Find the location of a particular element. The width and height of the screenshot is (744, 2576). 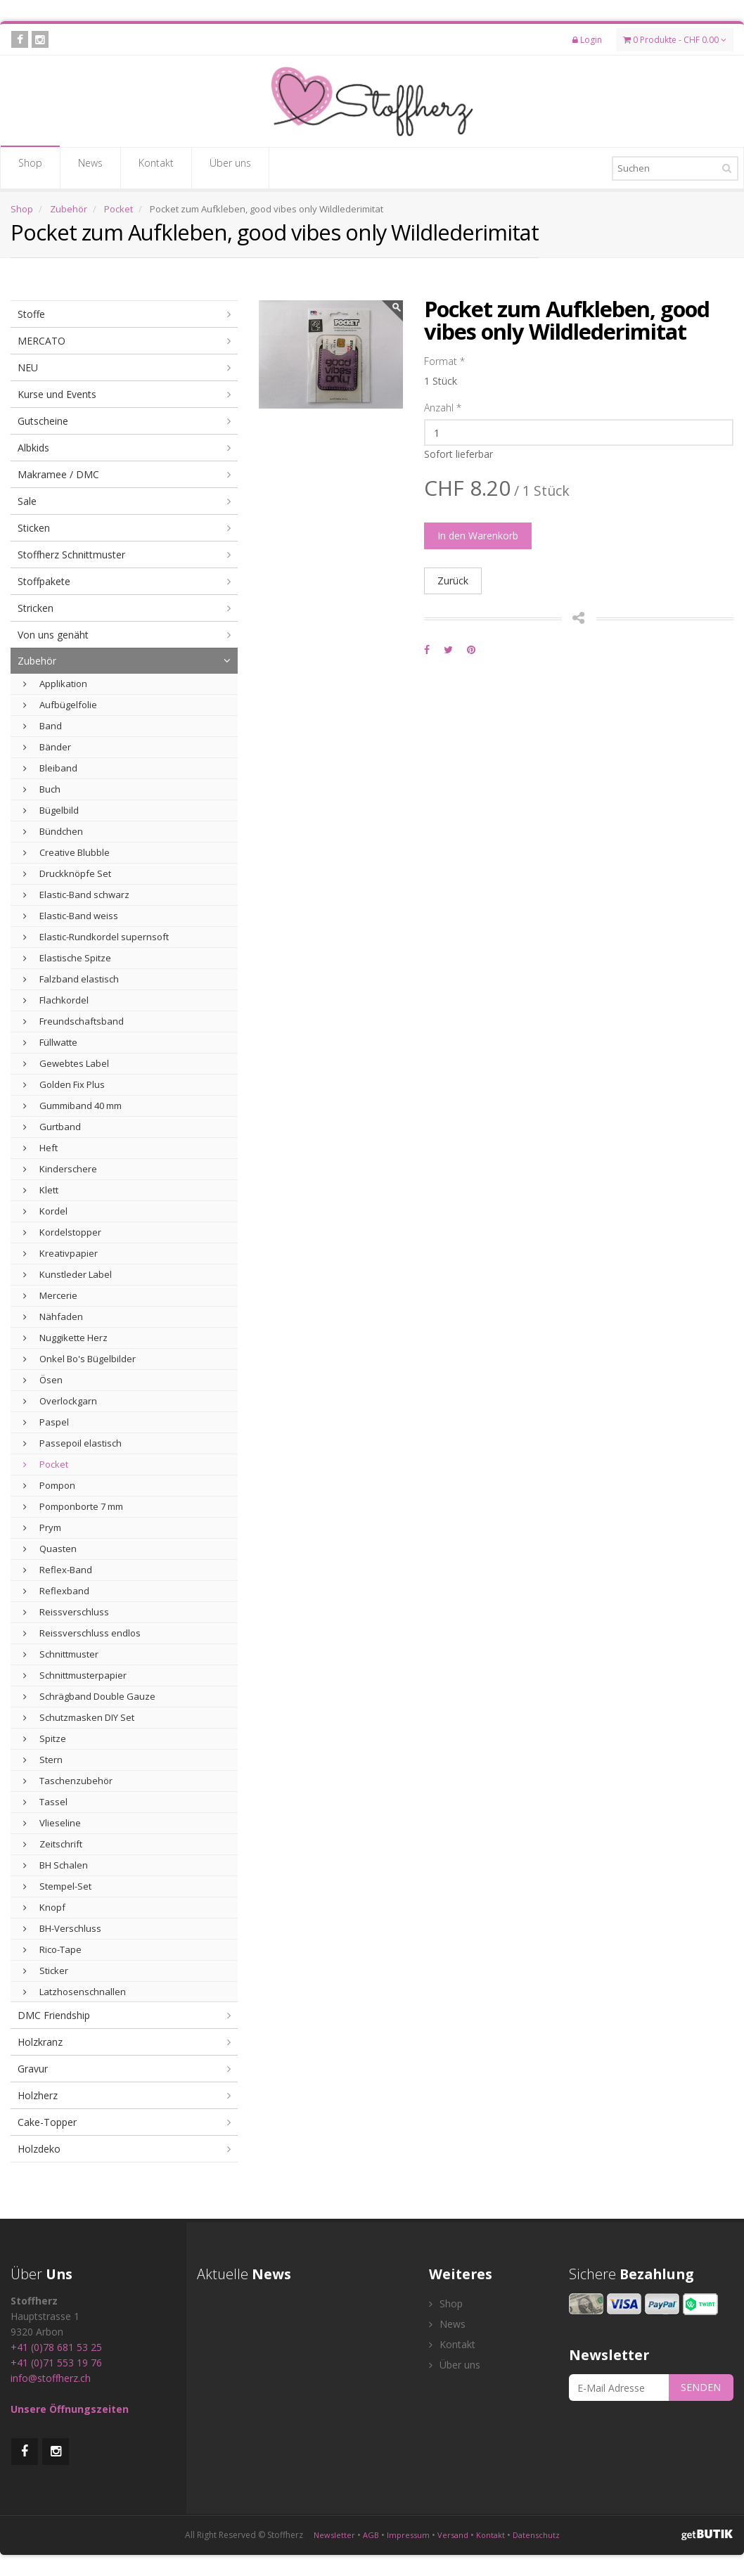

Schutzmasken DIY Set is located at coordinates (78, 1717).